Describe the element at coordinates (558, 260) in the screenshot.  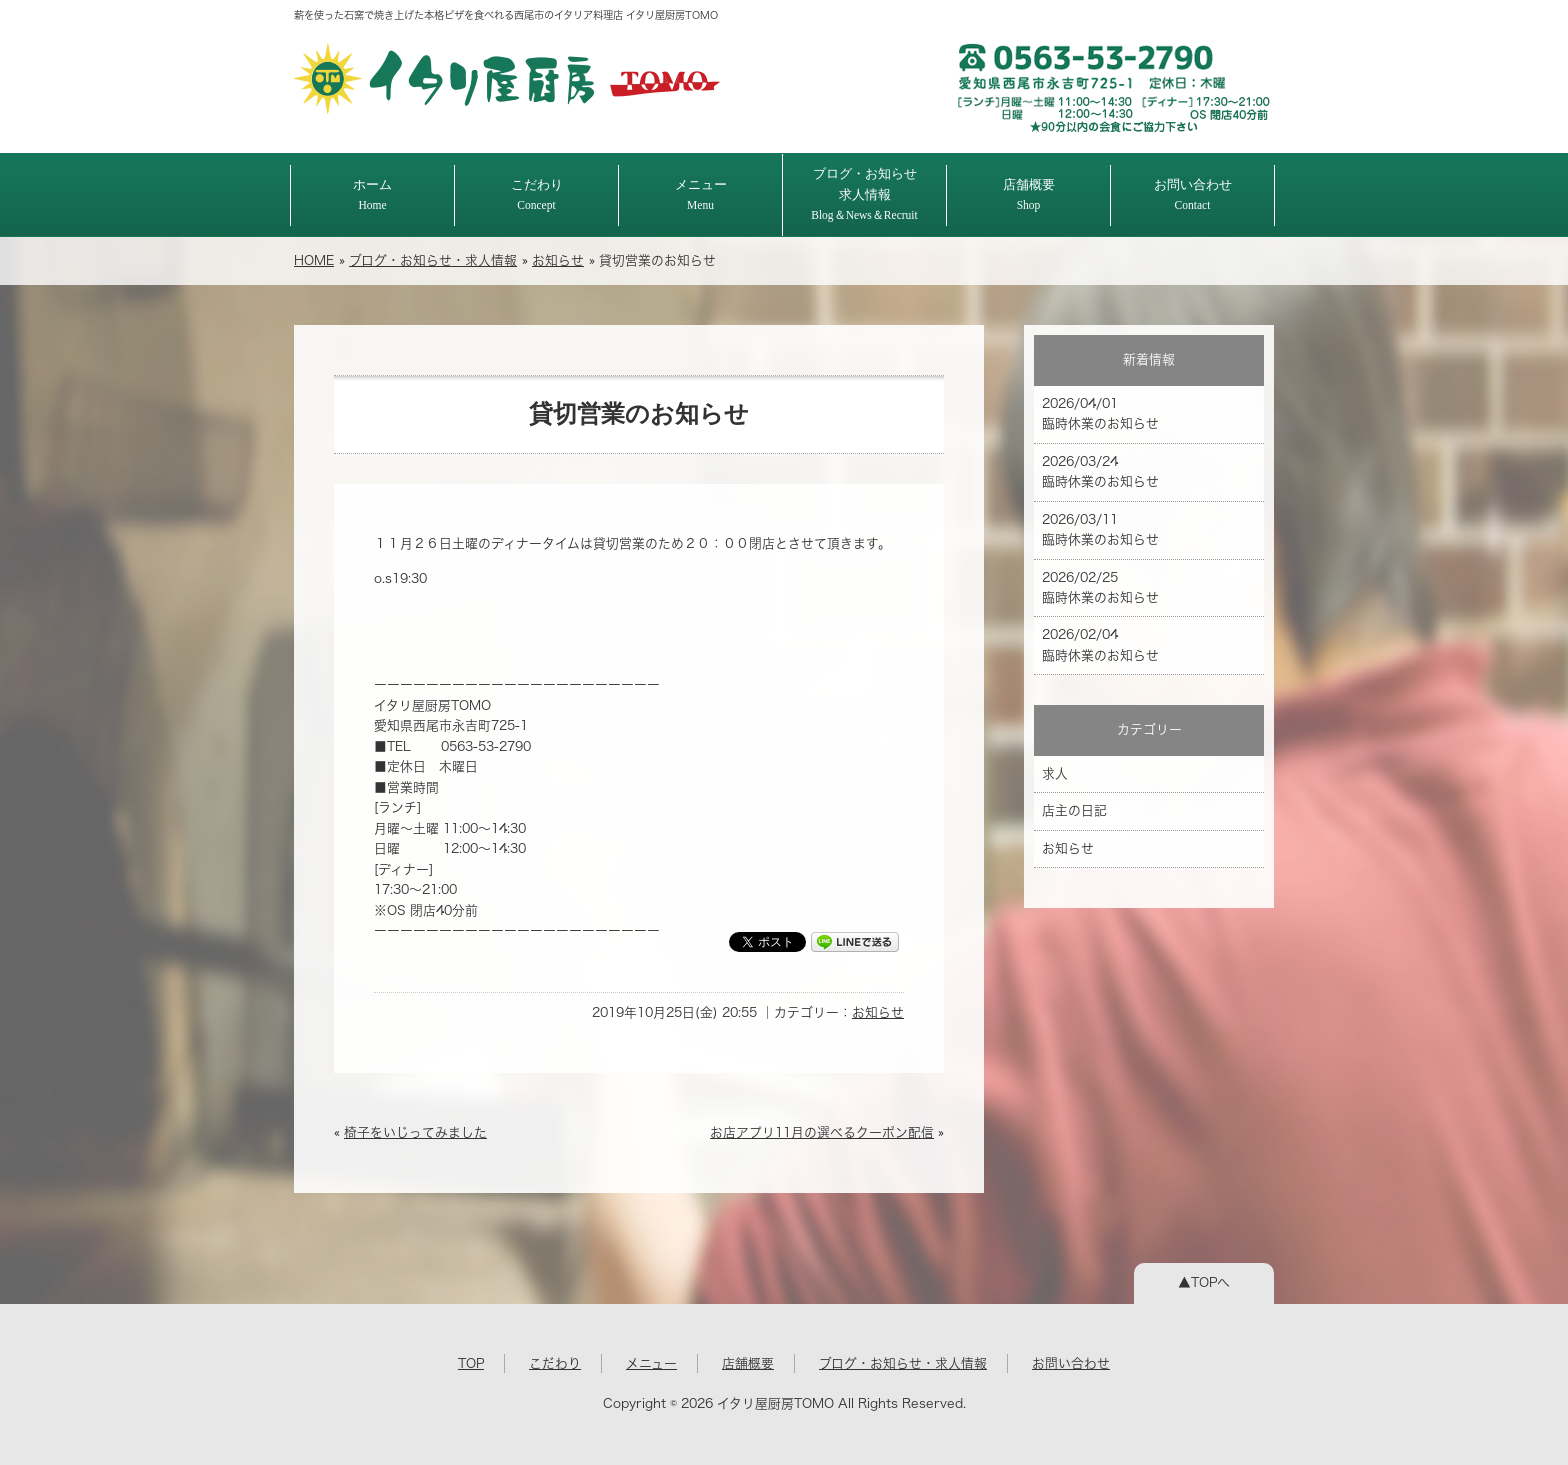
I see `お知らせ` at that location.